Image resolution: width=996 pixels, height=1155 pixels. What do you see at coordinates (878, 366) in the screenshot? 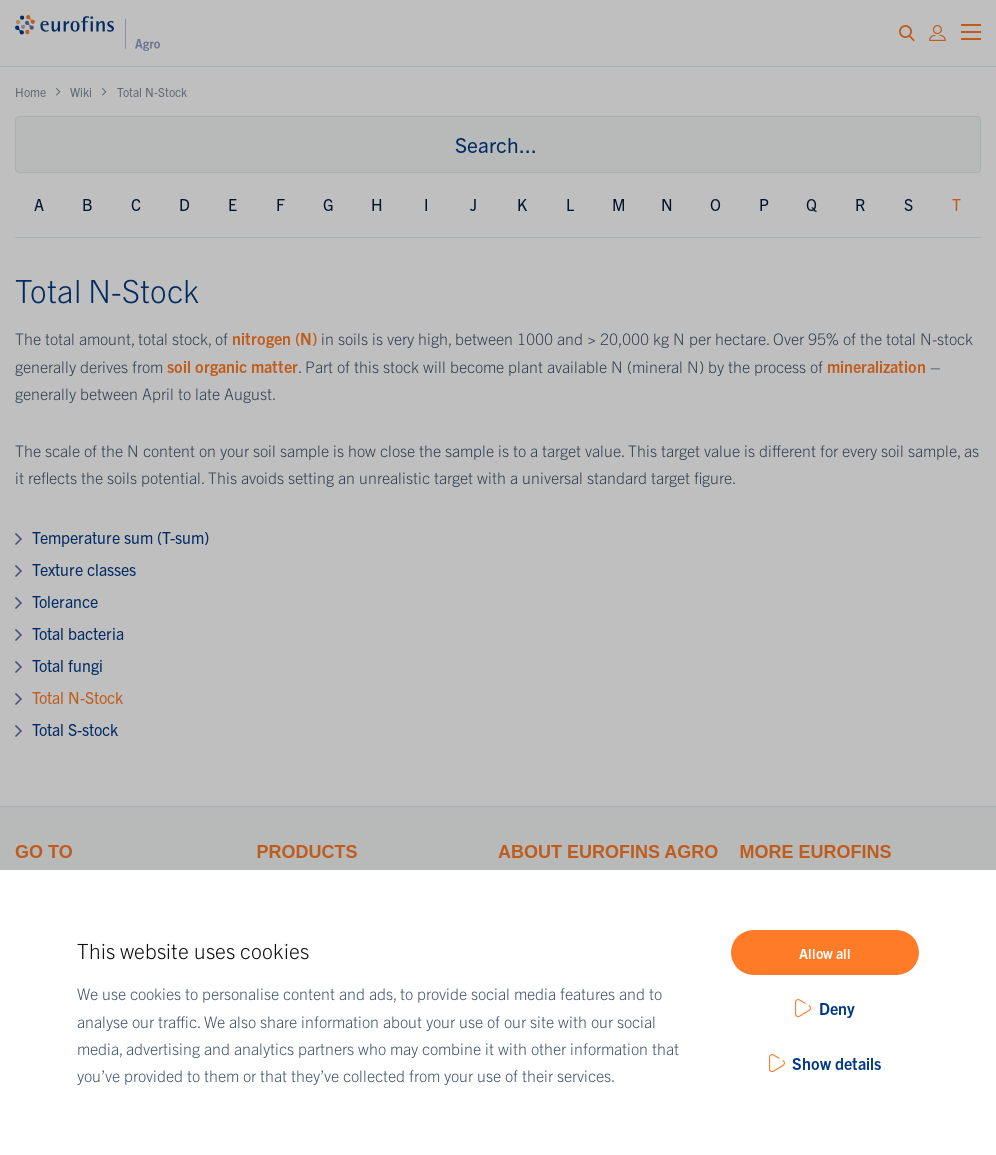
I see `mineralization` at bounding box center [878, 366].